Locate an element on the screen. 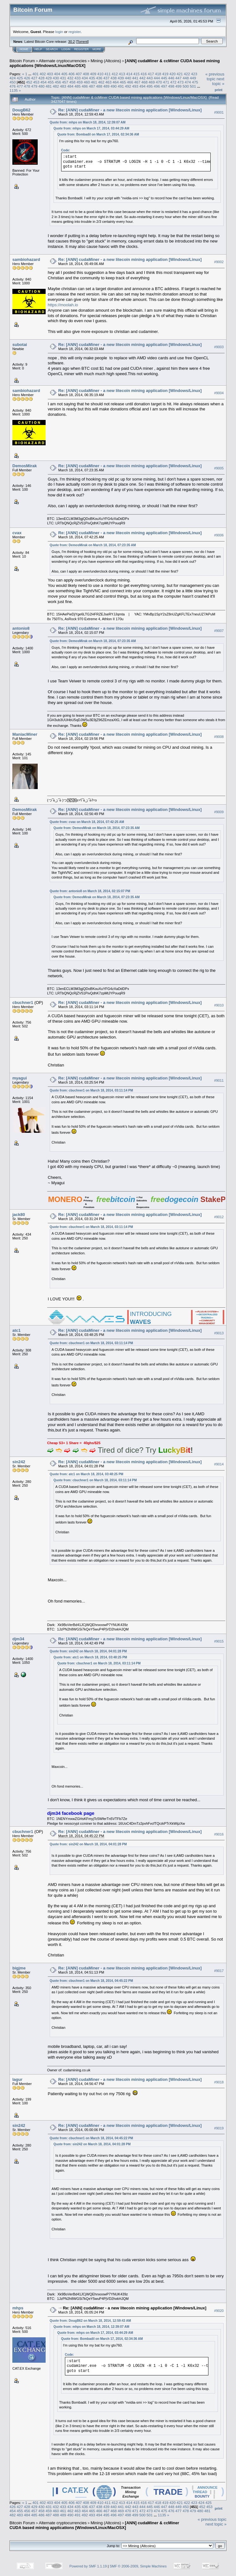 This screenshot has height=2576, width=236. #9011 is located at coordinates (219, 1080).